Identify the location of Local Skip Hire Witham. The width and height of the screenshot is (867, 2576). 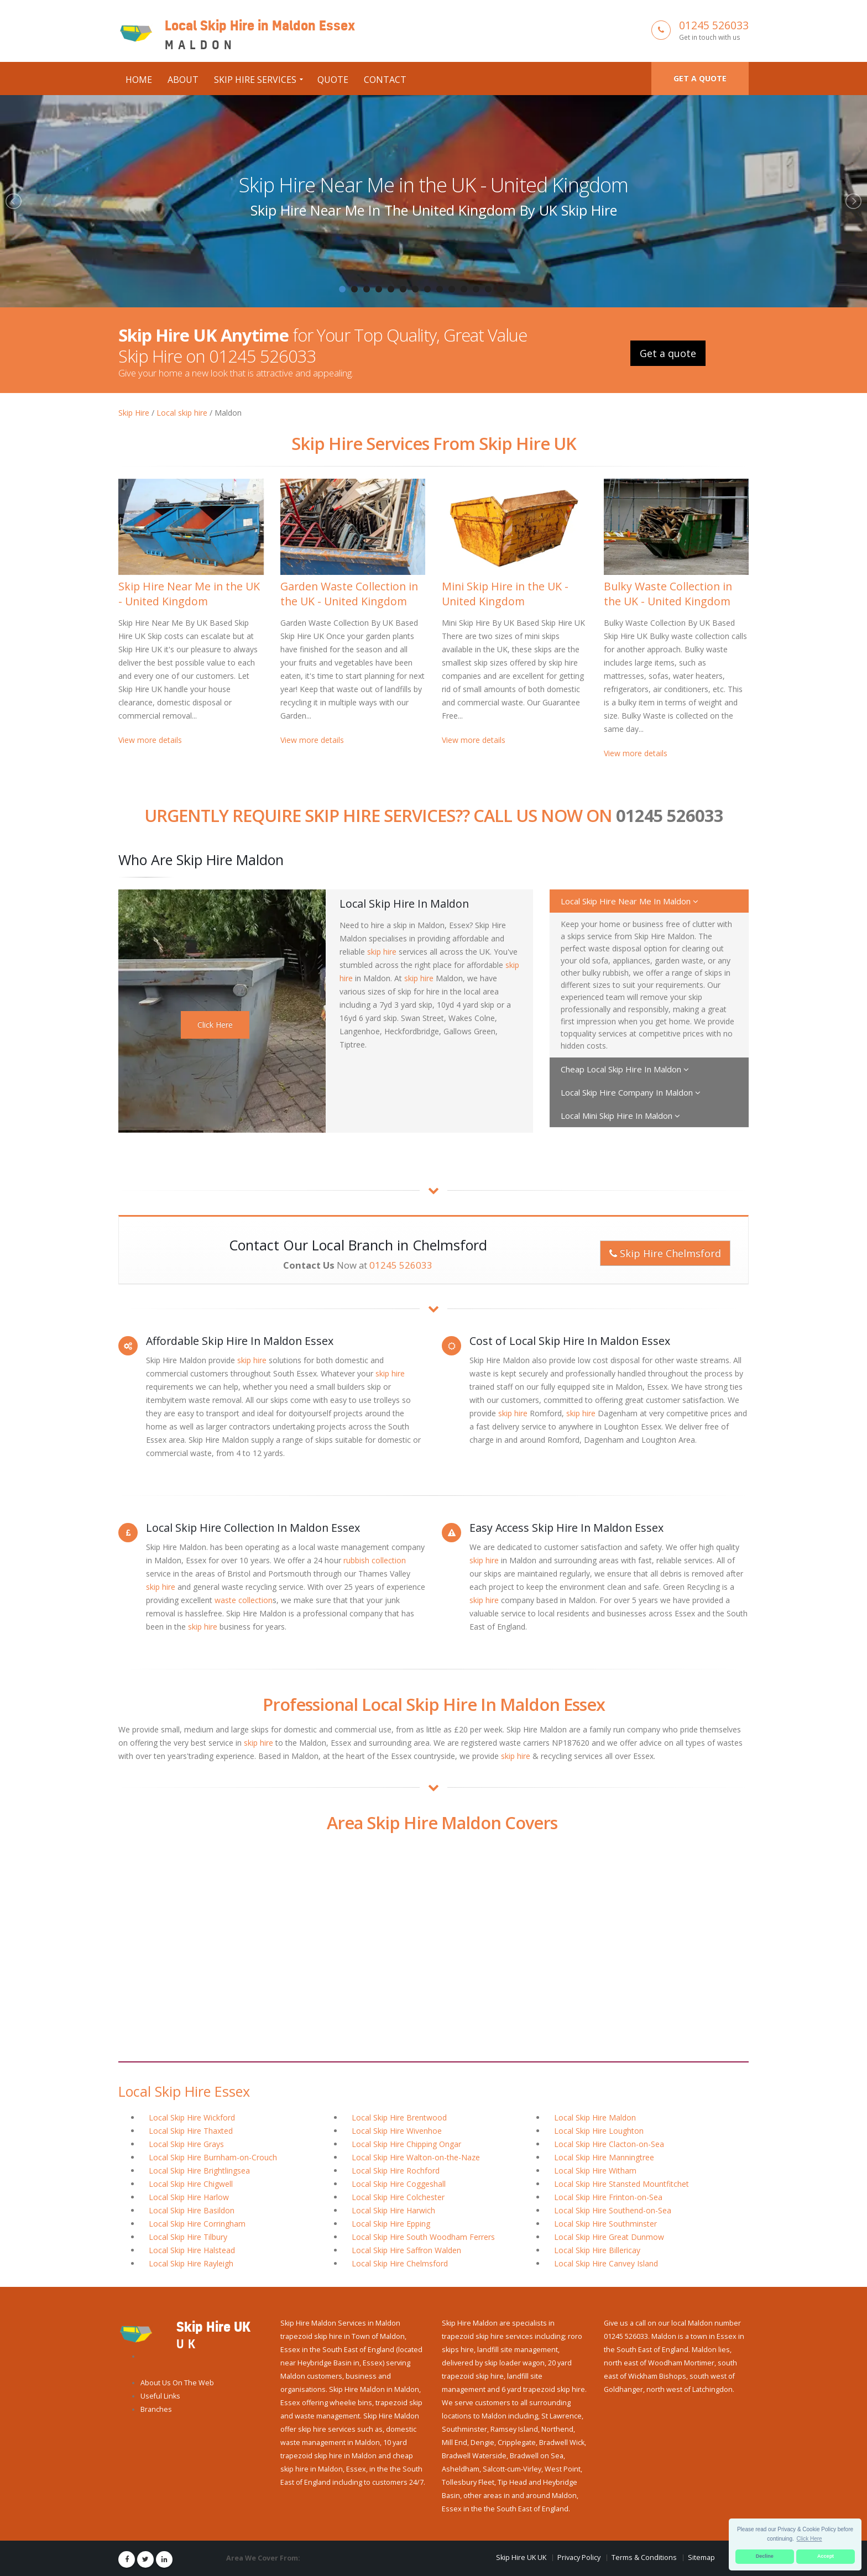
(595, 2170).